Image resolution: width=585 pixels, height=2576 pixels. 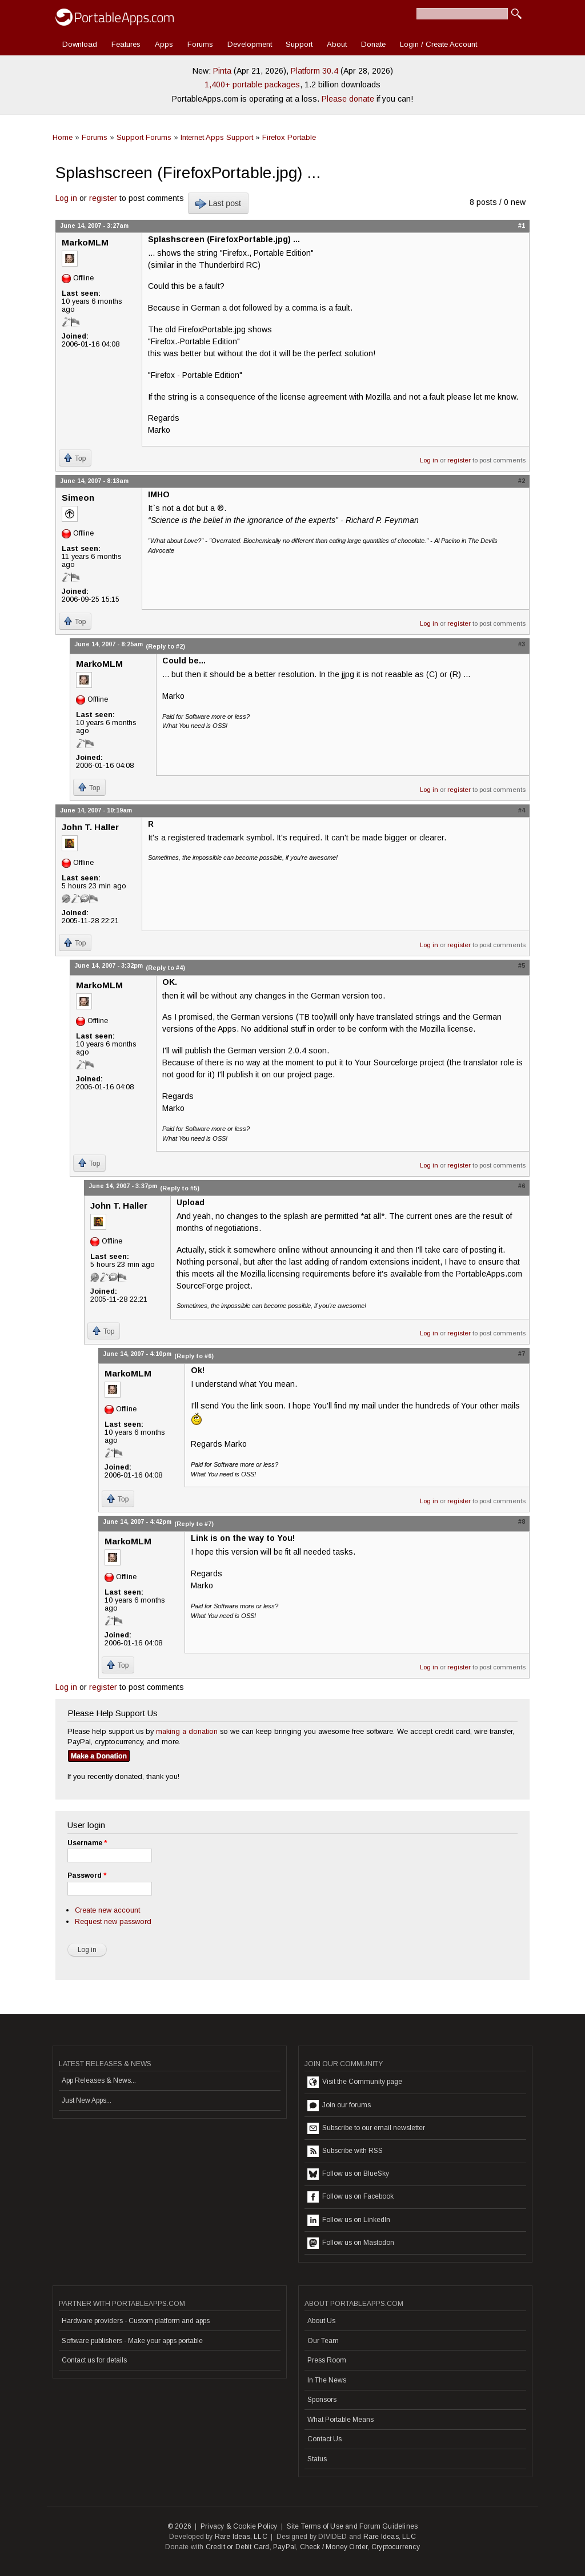 I want to click on Download, so click(x=79, y=44).